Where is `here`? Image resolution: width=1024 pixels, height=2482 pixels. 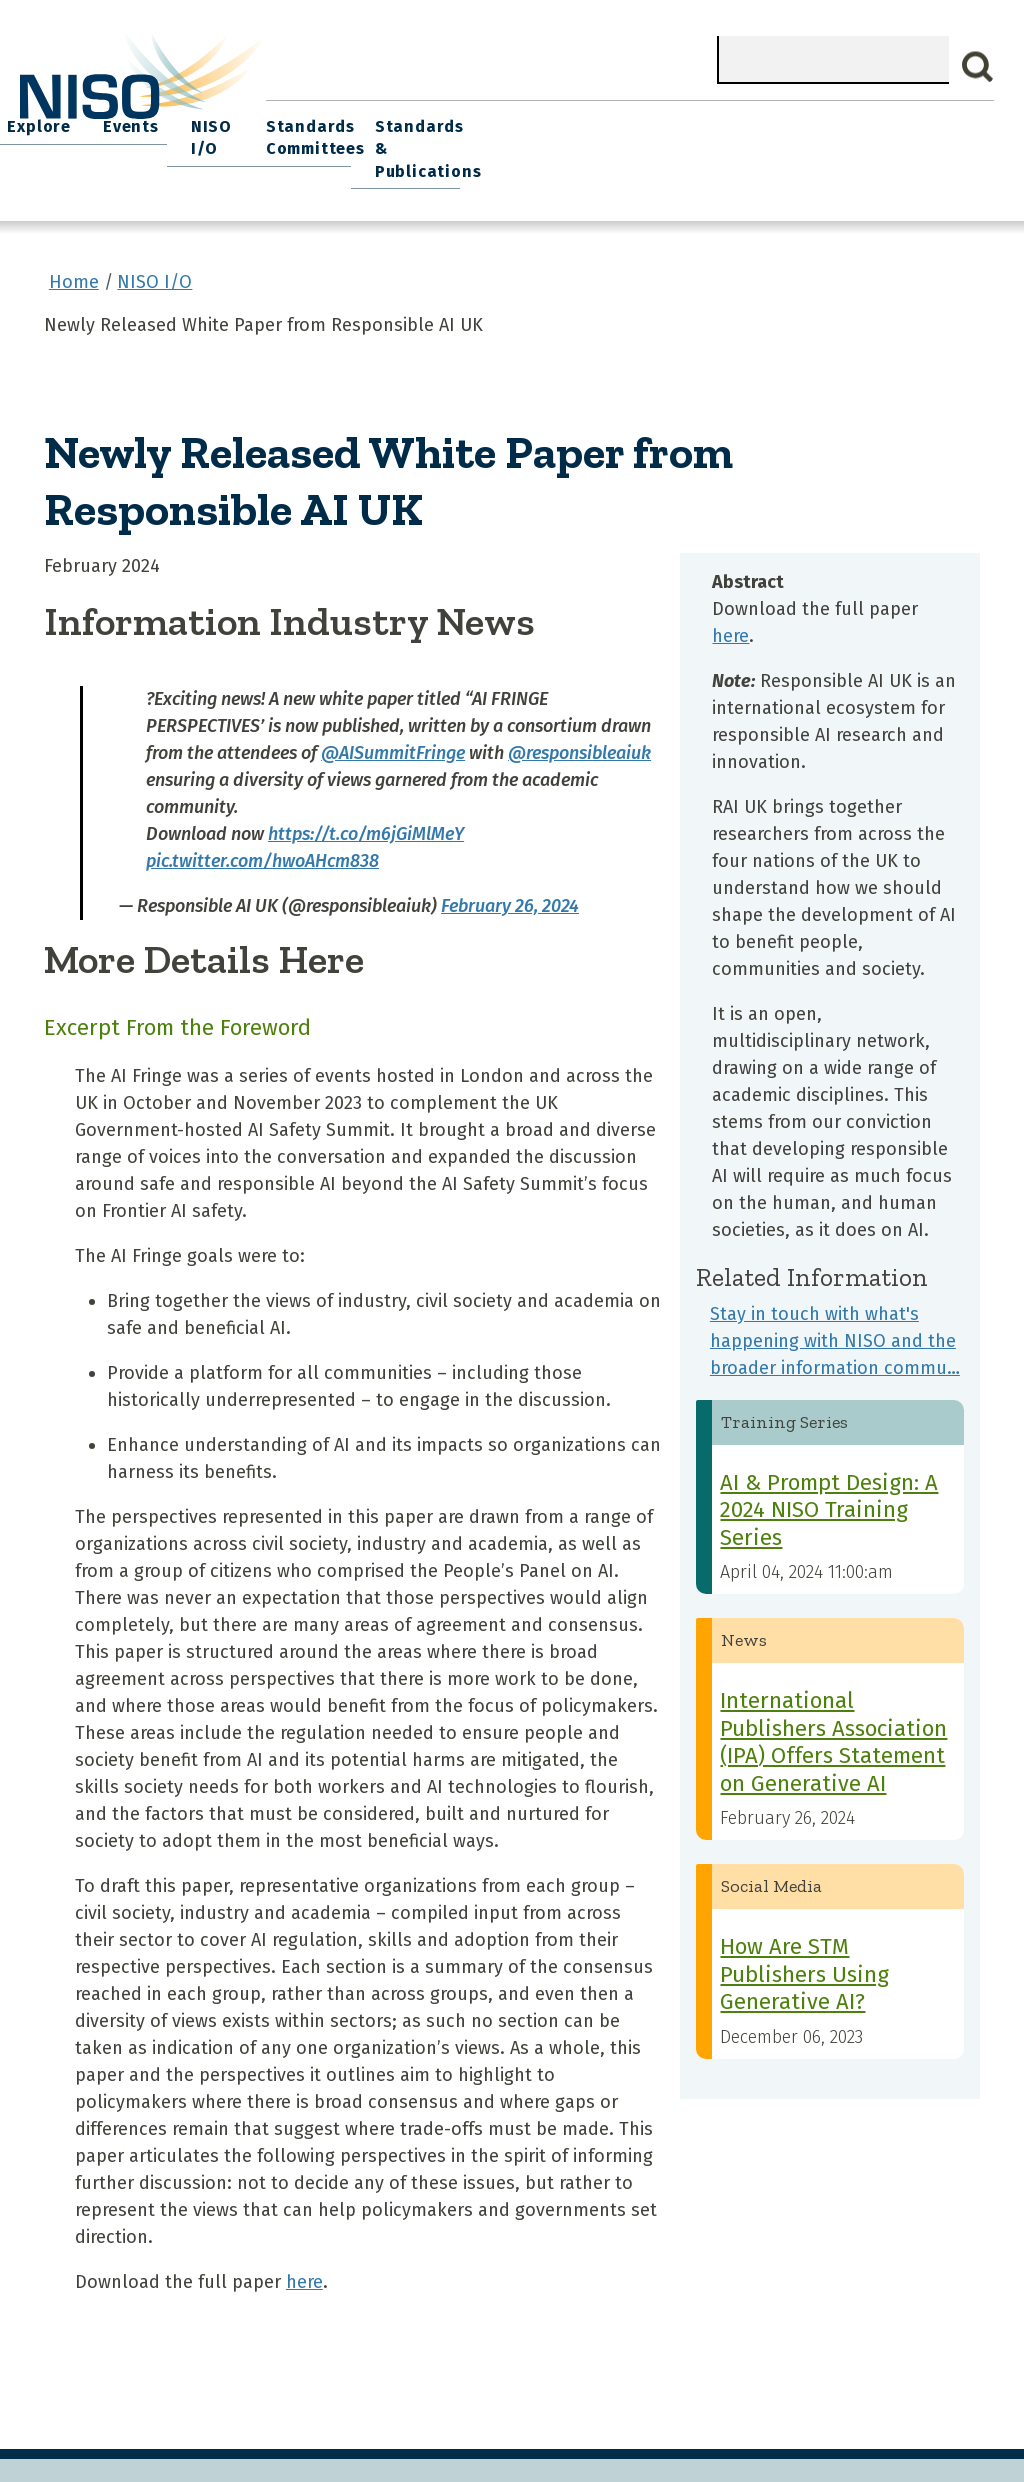 here is located at coordinates (304, 2249).